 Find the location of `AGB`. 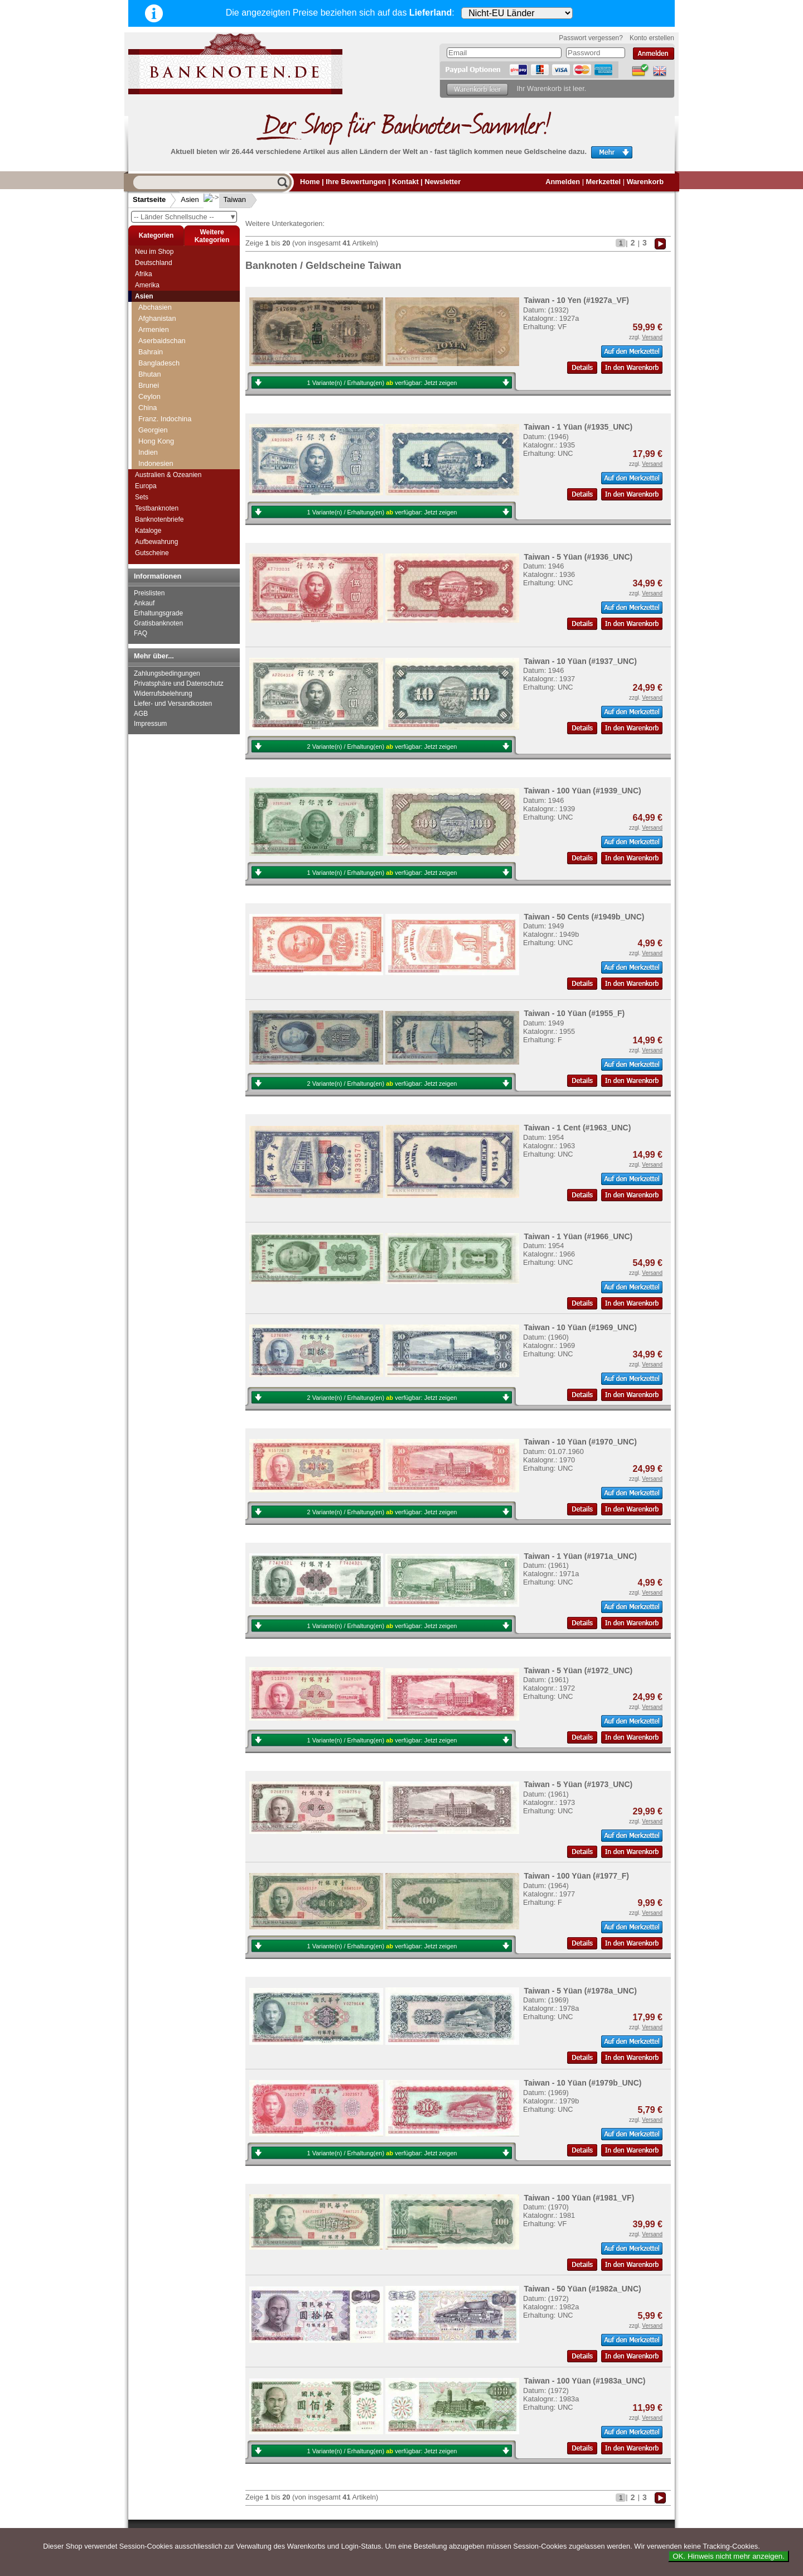

AGB is located at coordinates (141, 714).